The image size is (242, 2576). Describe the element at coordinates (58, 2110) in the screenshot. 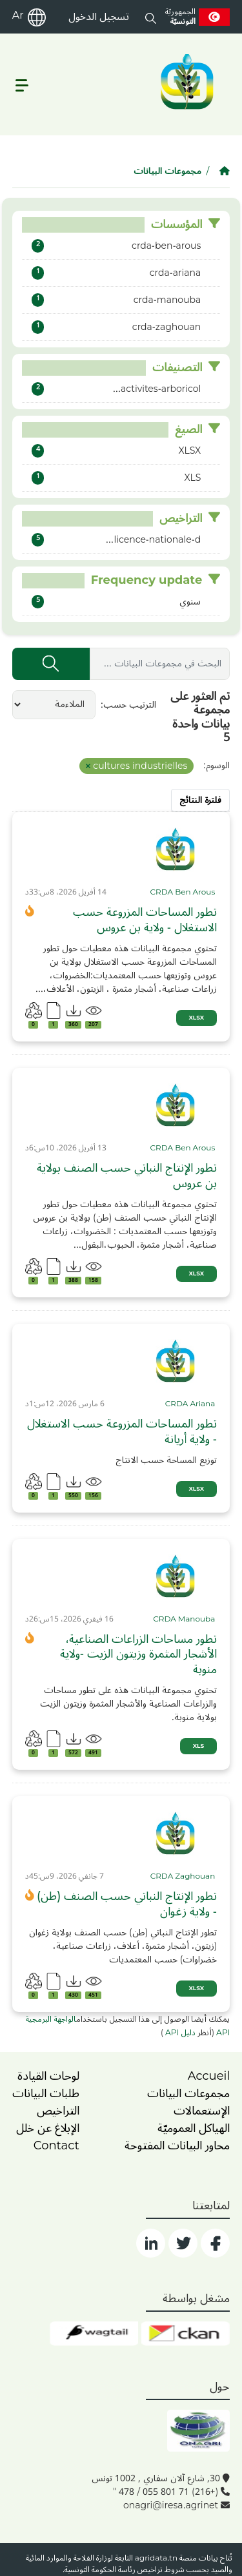

I see `التراخيص [licence]` at that location.